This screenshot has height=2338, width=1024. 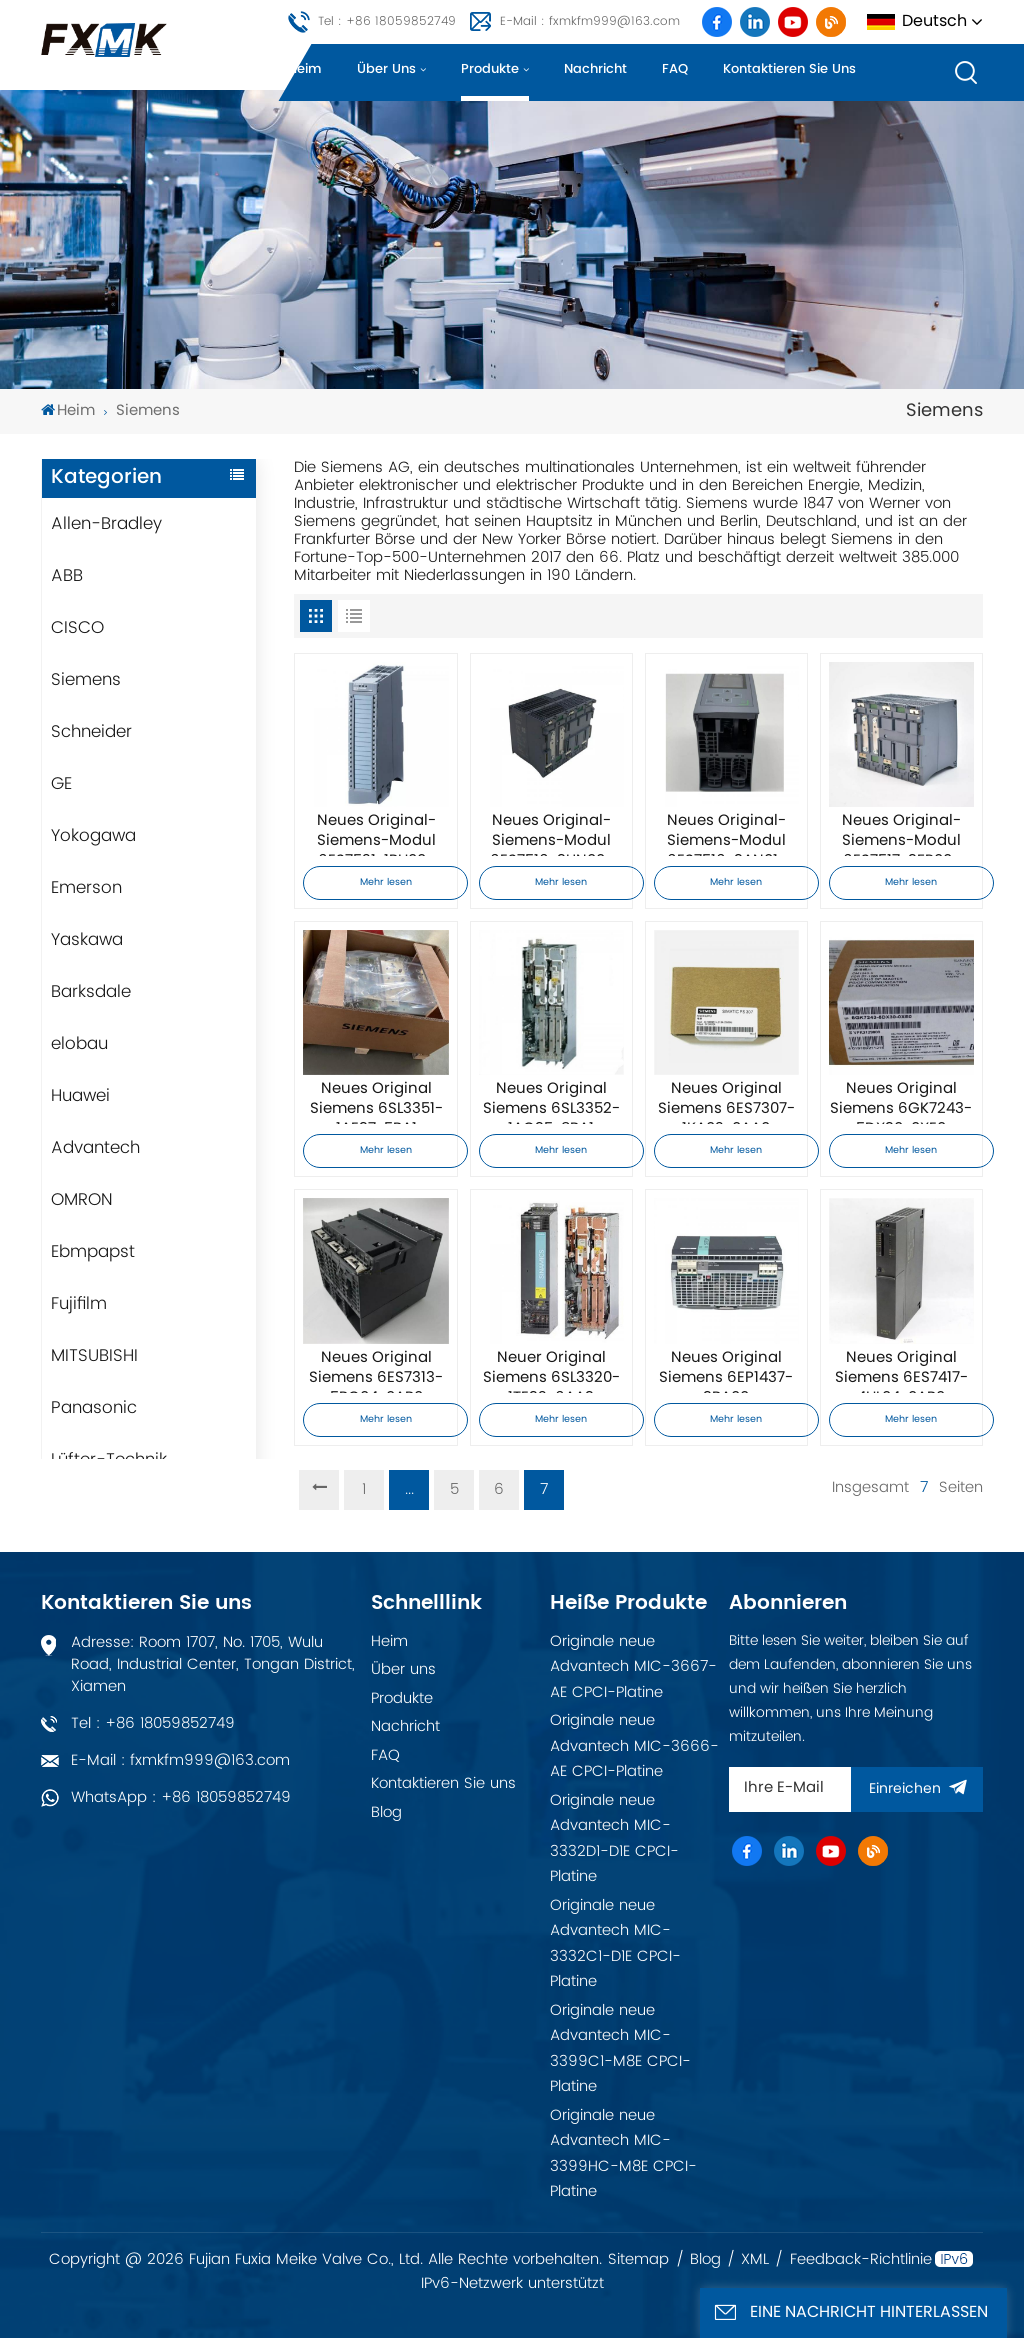 I want to click on Originale neue Advantech MIC-3332C1-D1E CPCI-Platine, so click(x=615, y=1944).